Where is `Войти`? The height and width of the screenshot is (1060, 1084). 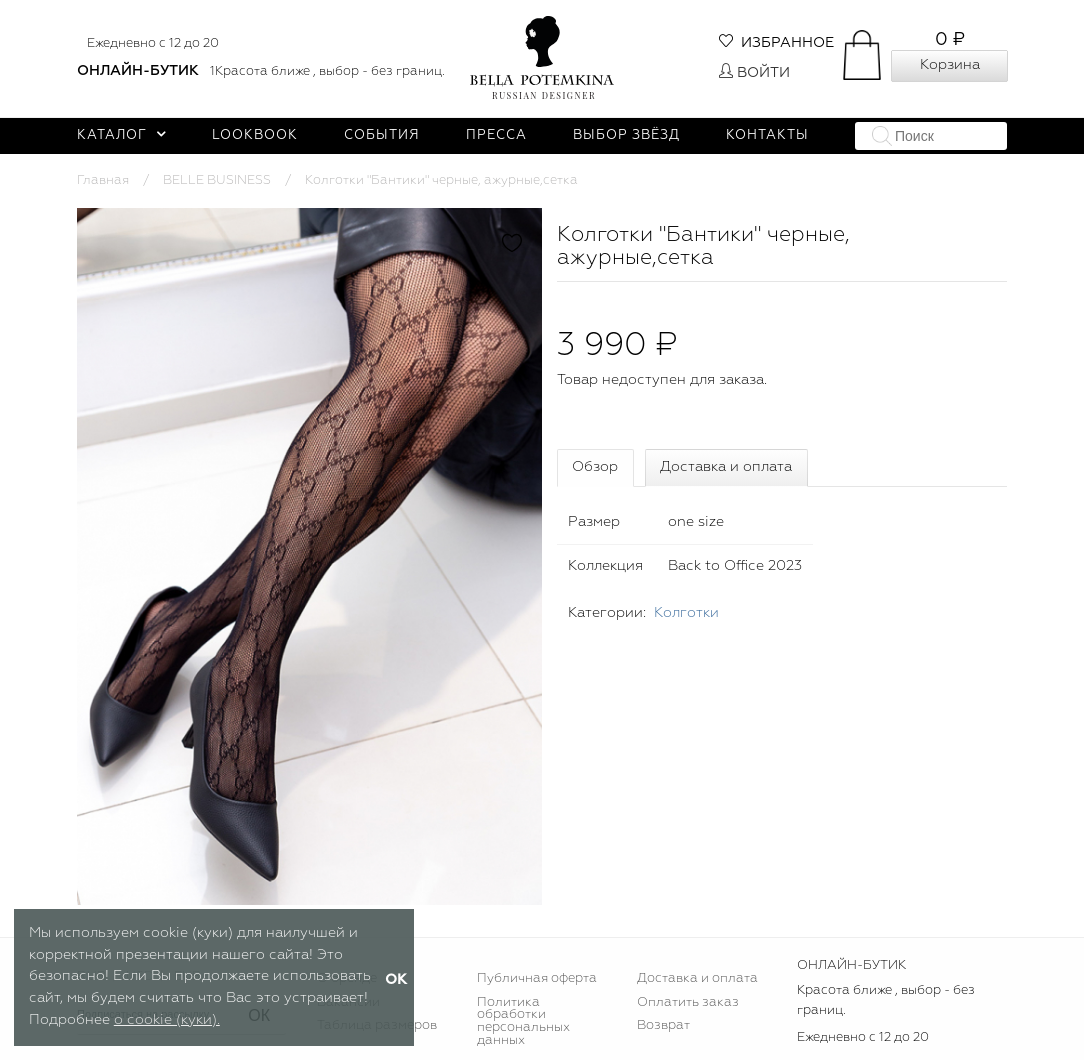 Войти is located at coordinates (754, 73).